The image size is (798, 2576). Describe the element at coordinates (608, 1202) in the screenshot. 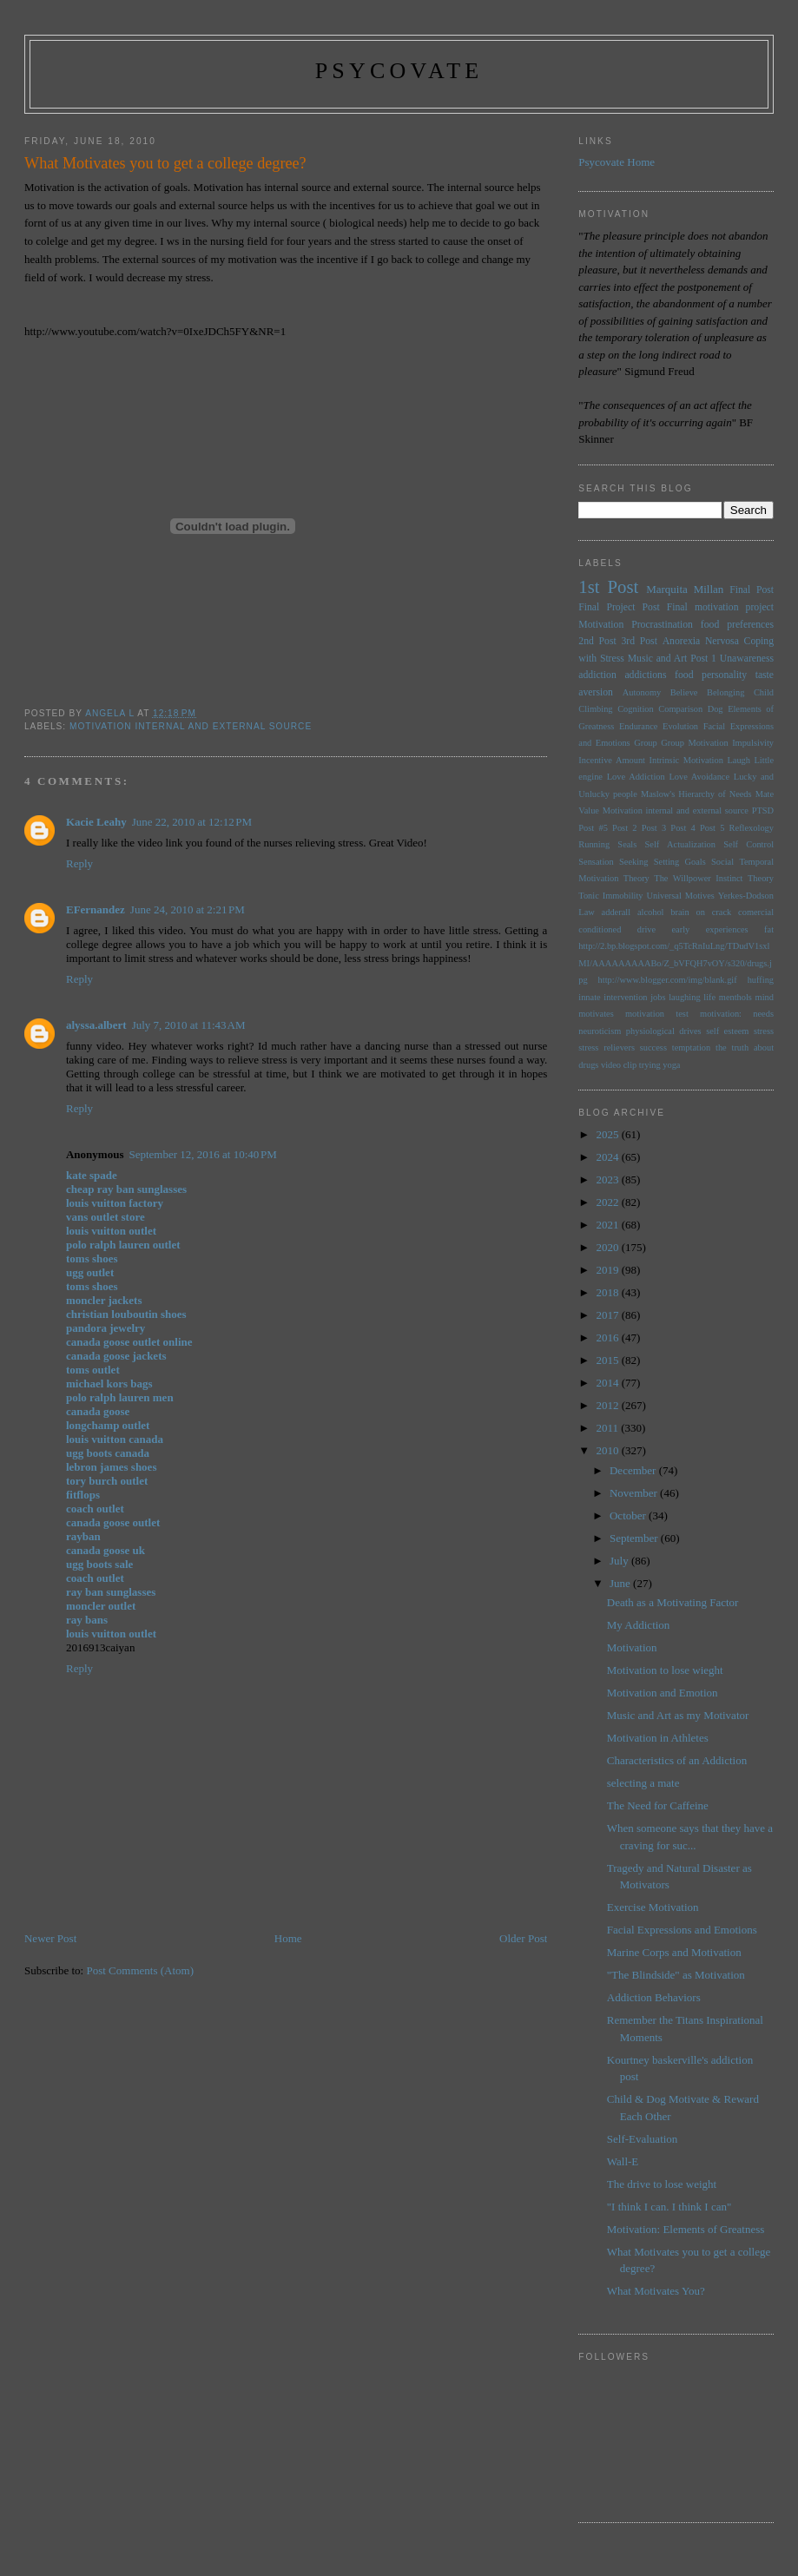

I see `2022` at that location.